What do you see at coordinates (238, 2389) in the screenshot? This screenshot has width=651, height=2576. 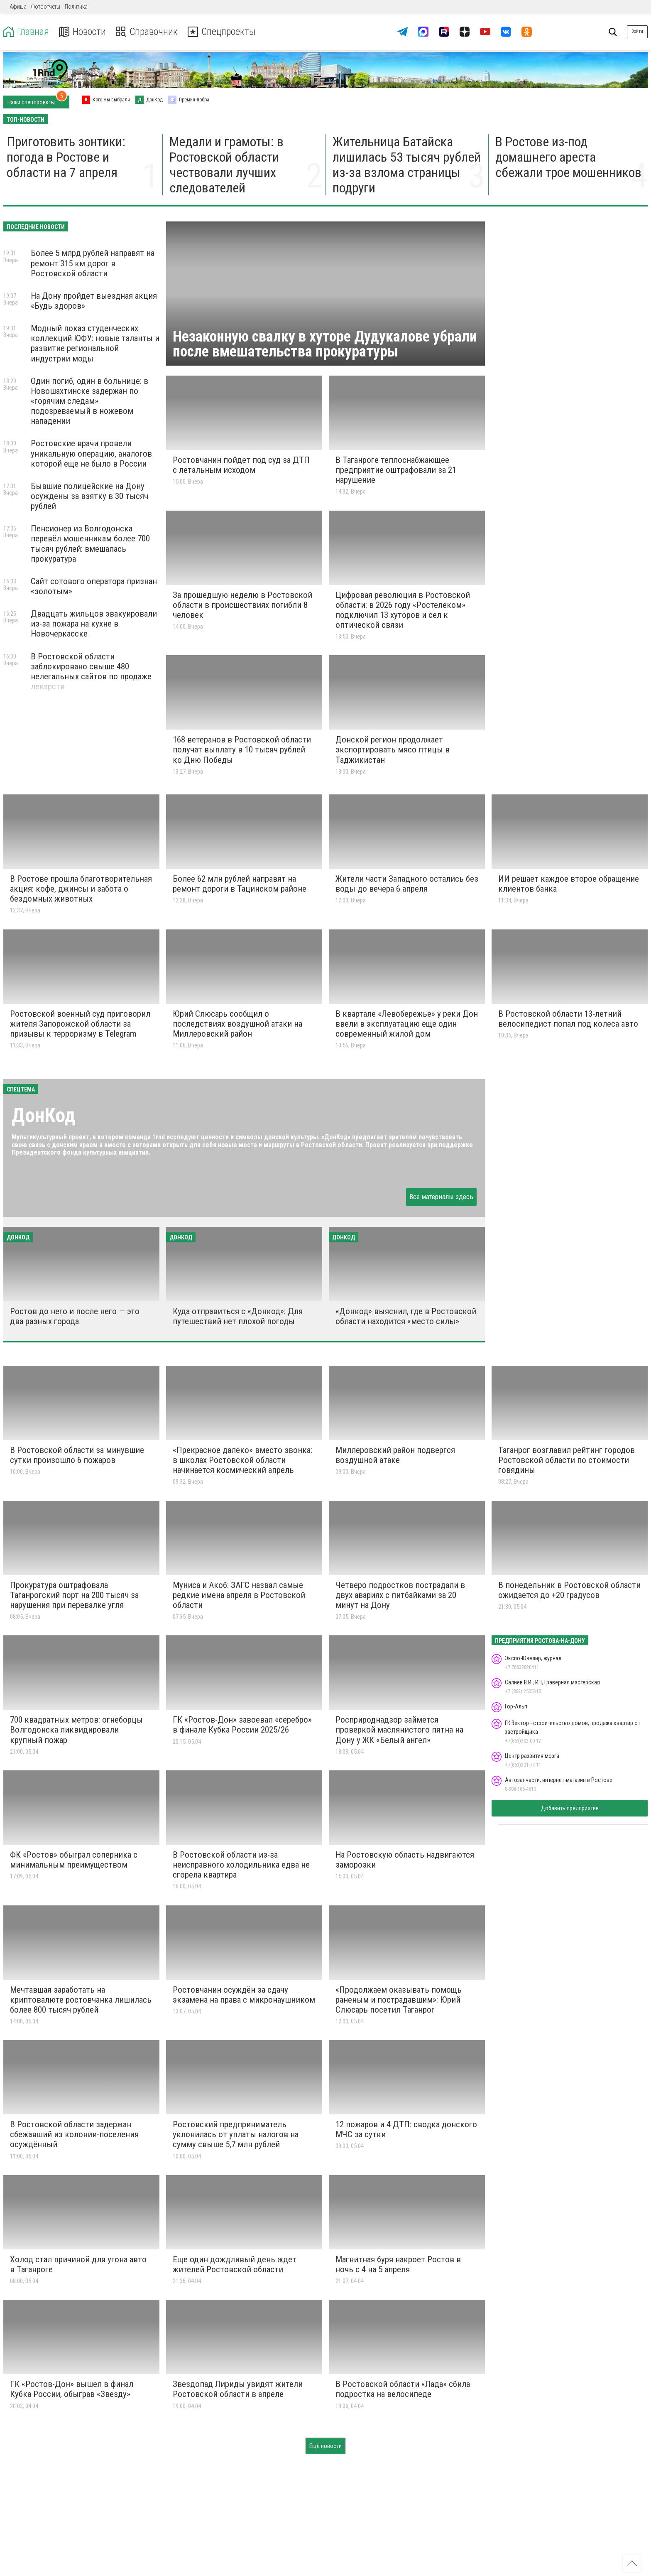 I see `Звездопад Лириды увидят жители Ростовской области в апреле` at bounding box center [238, 2389].